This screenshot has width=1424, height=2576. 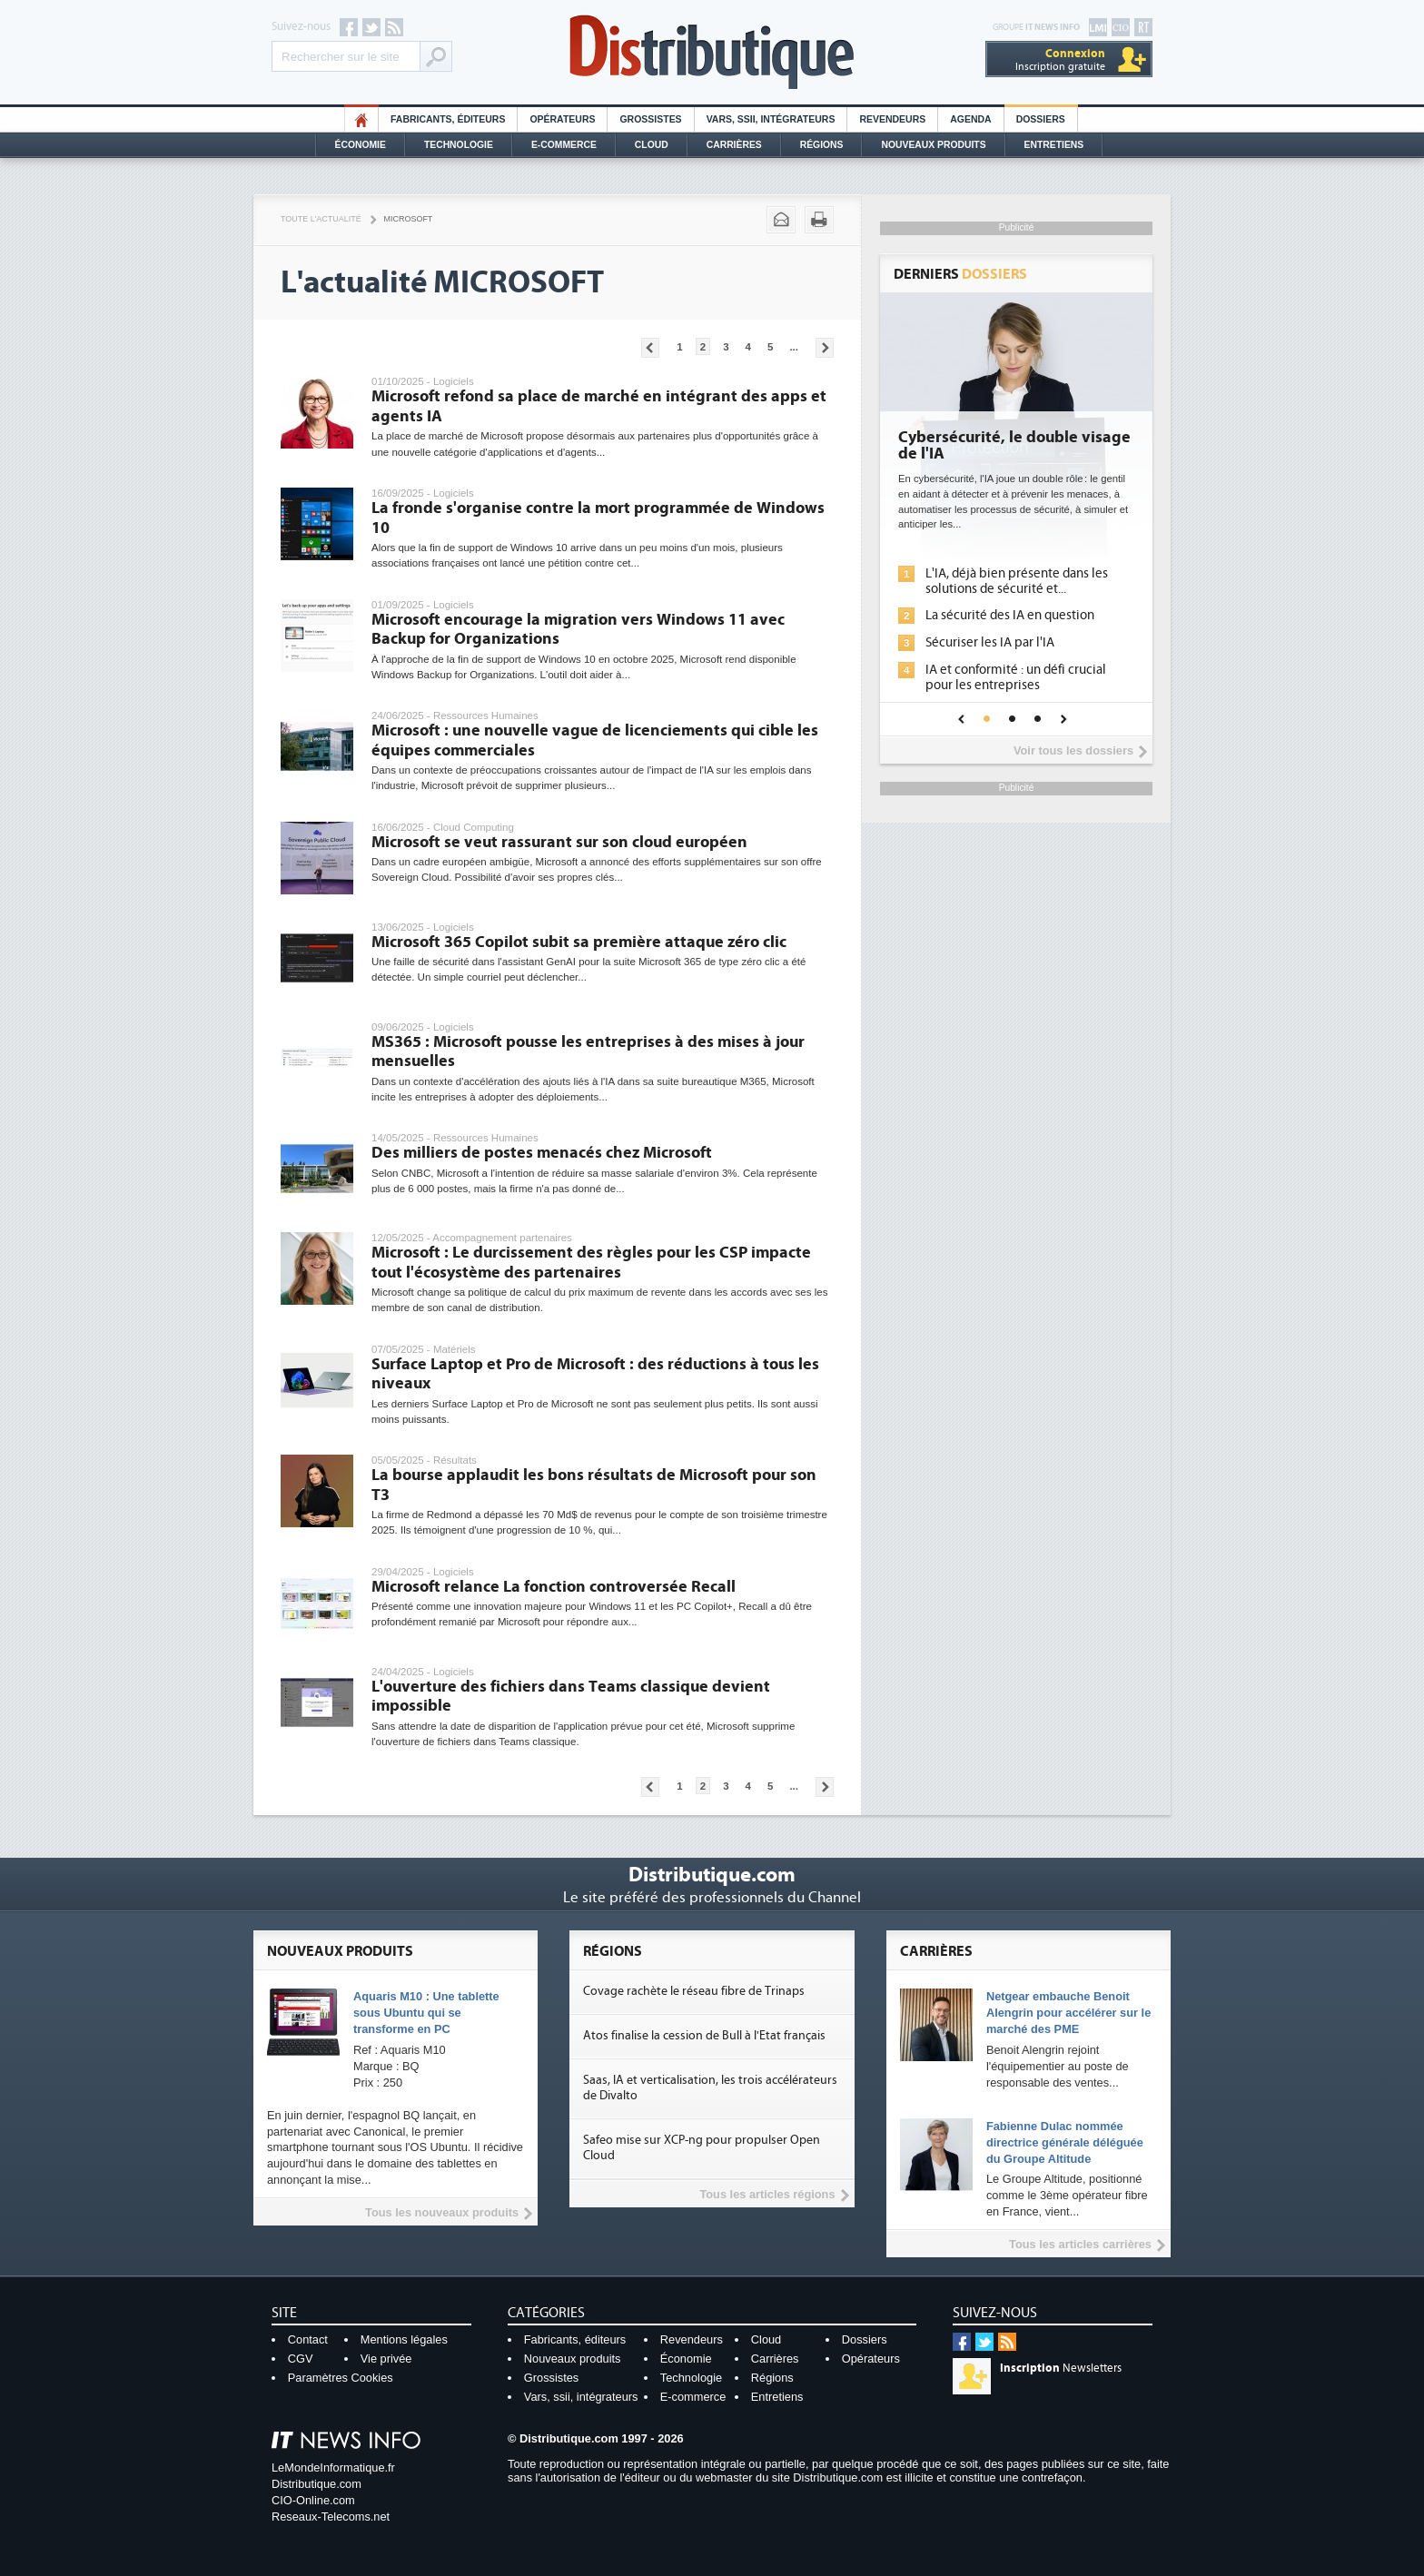 I want to click on Régions, so click(x=822, y=145).